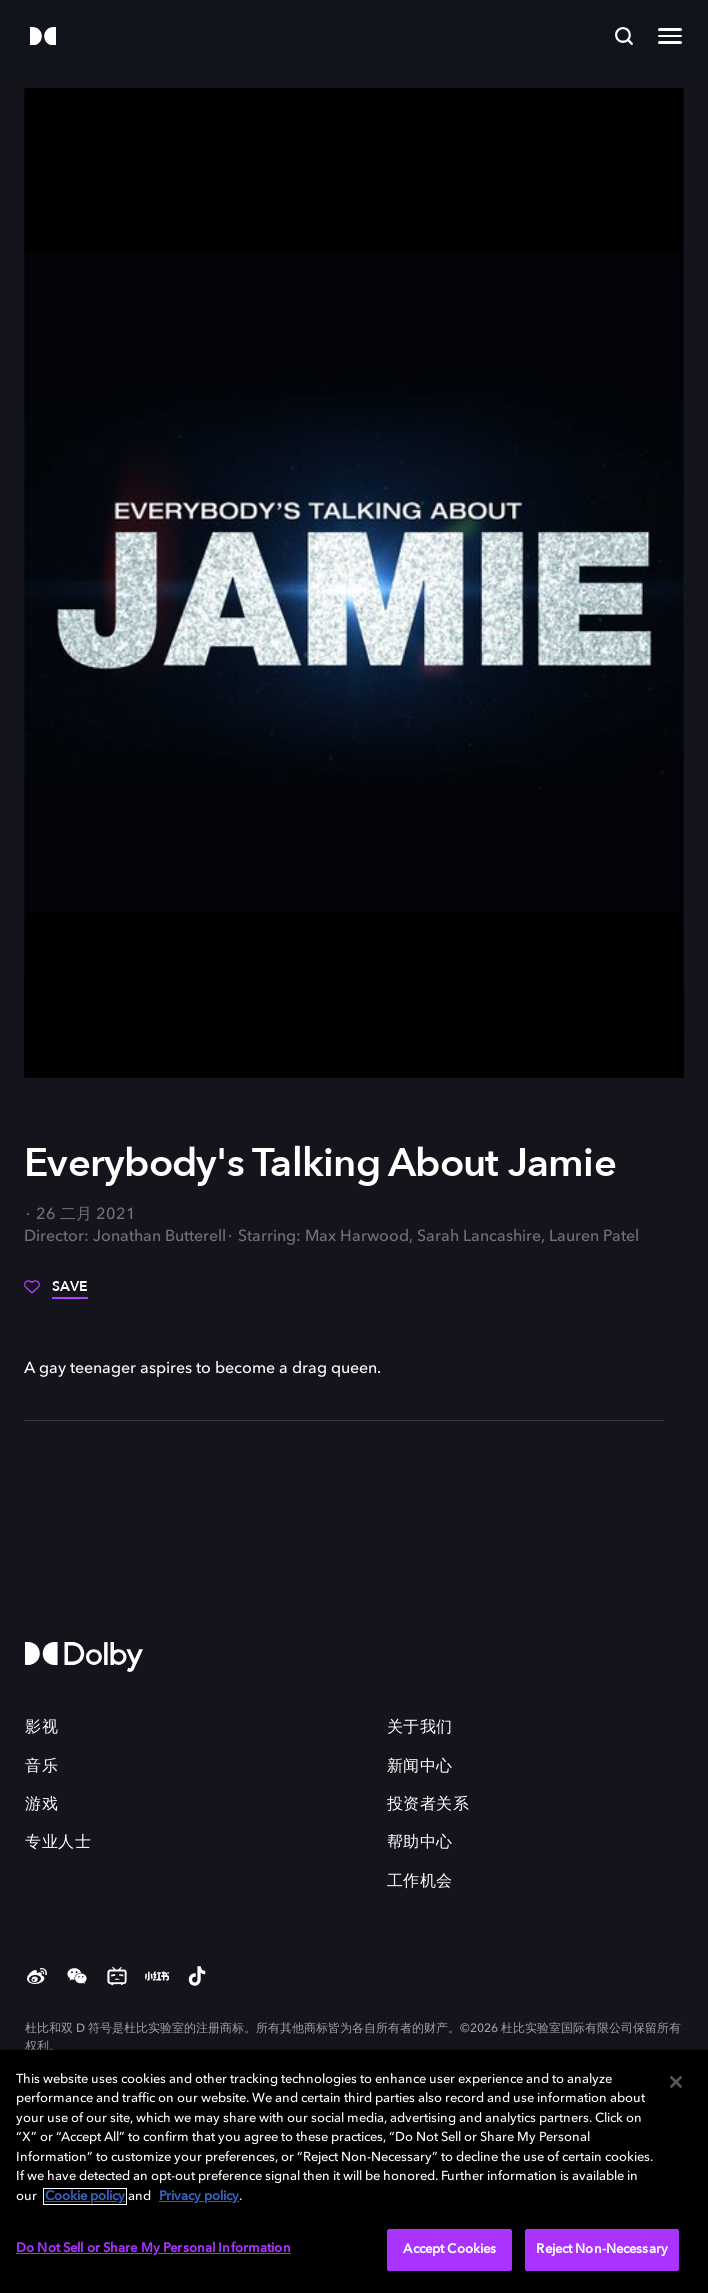  I want to click on 工作机会, so click(420, 1882).